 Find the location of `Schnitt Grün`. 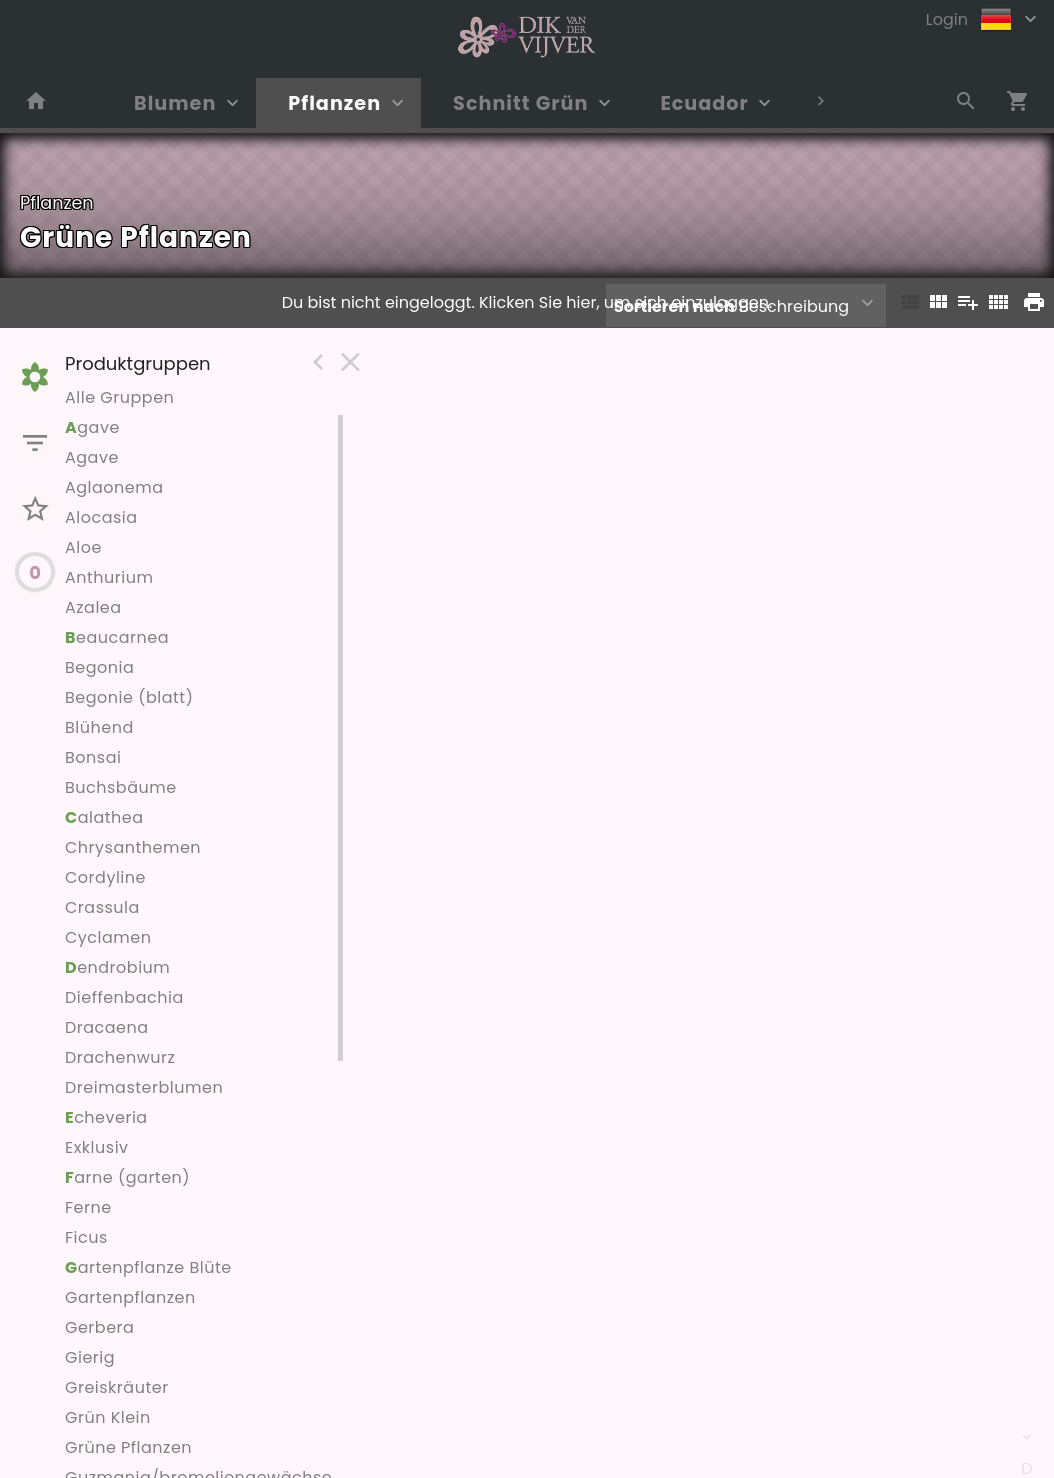

Schnitt Grün is located at coordinates (520, 103).